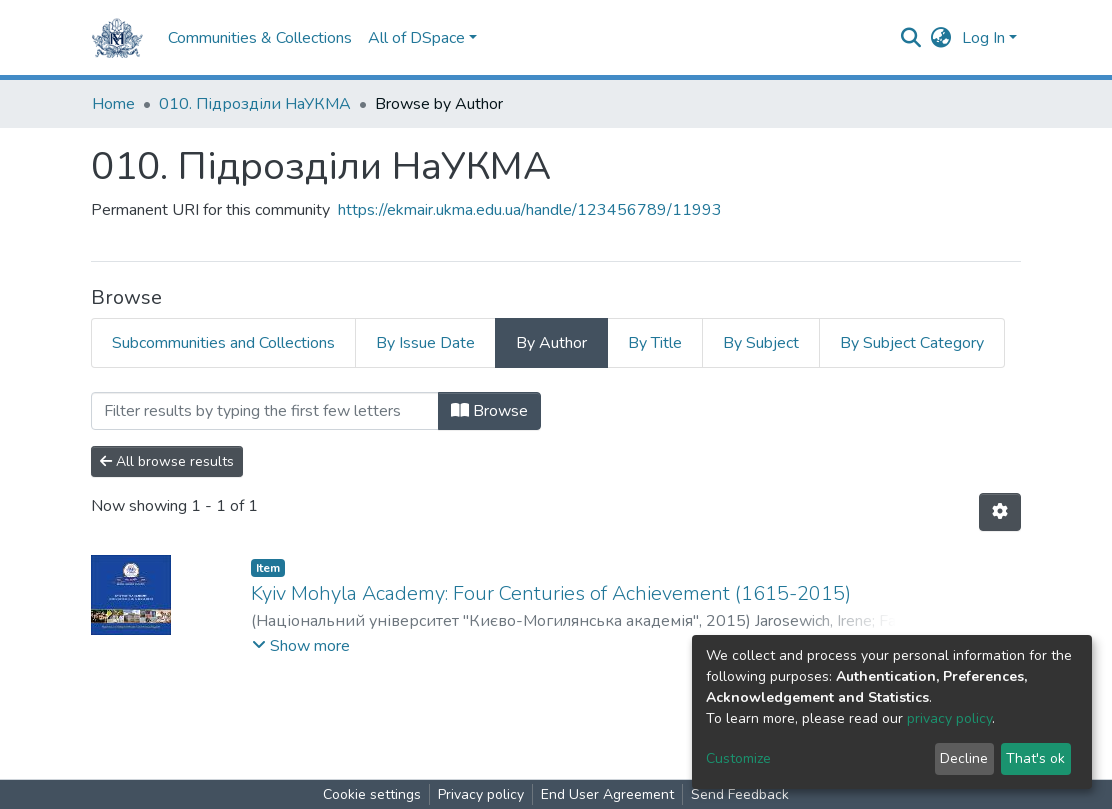 The height and width of the screenshot is (809, 1112). What do you see at coordinates (964, 758) in the screenshot?
I see `Decline` at bounding box center [964, 758].